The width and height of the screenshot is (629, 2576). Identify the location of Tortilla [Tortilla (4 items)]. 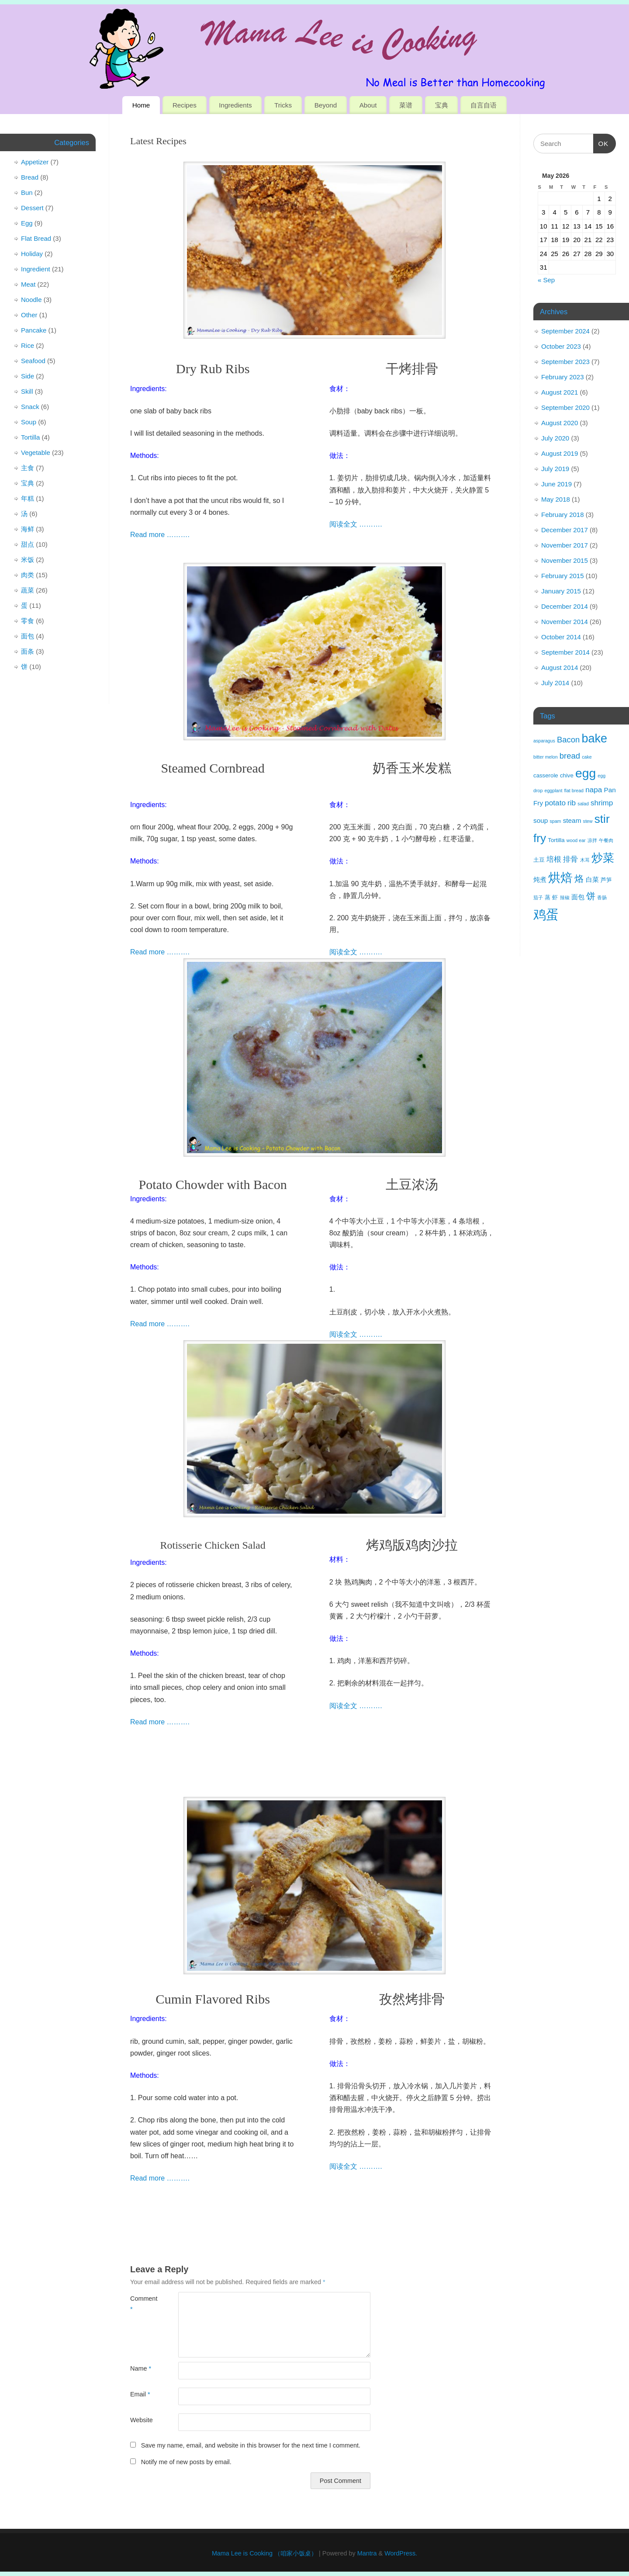
(556, 840).